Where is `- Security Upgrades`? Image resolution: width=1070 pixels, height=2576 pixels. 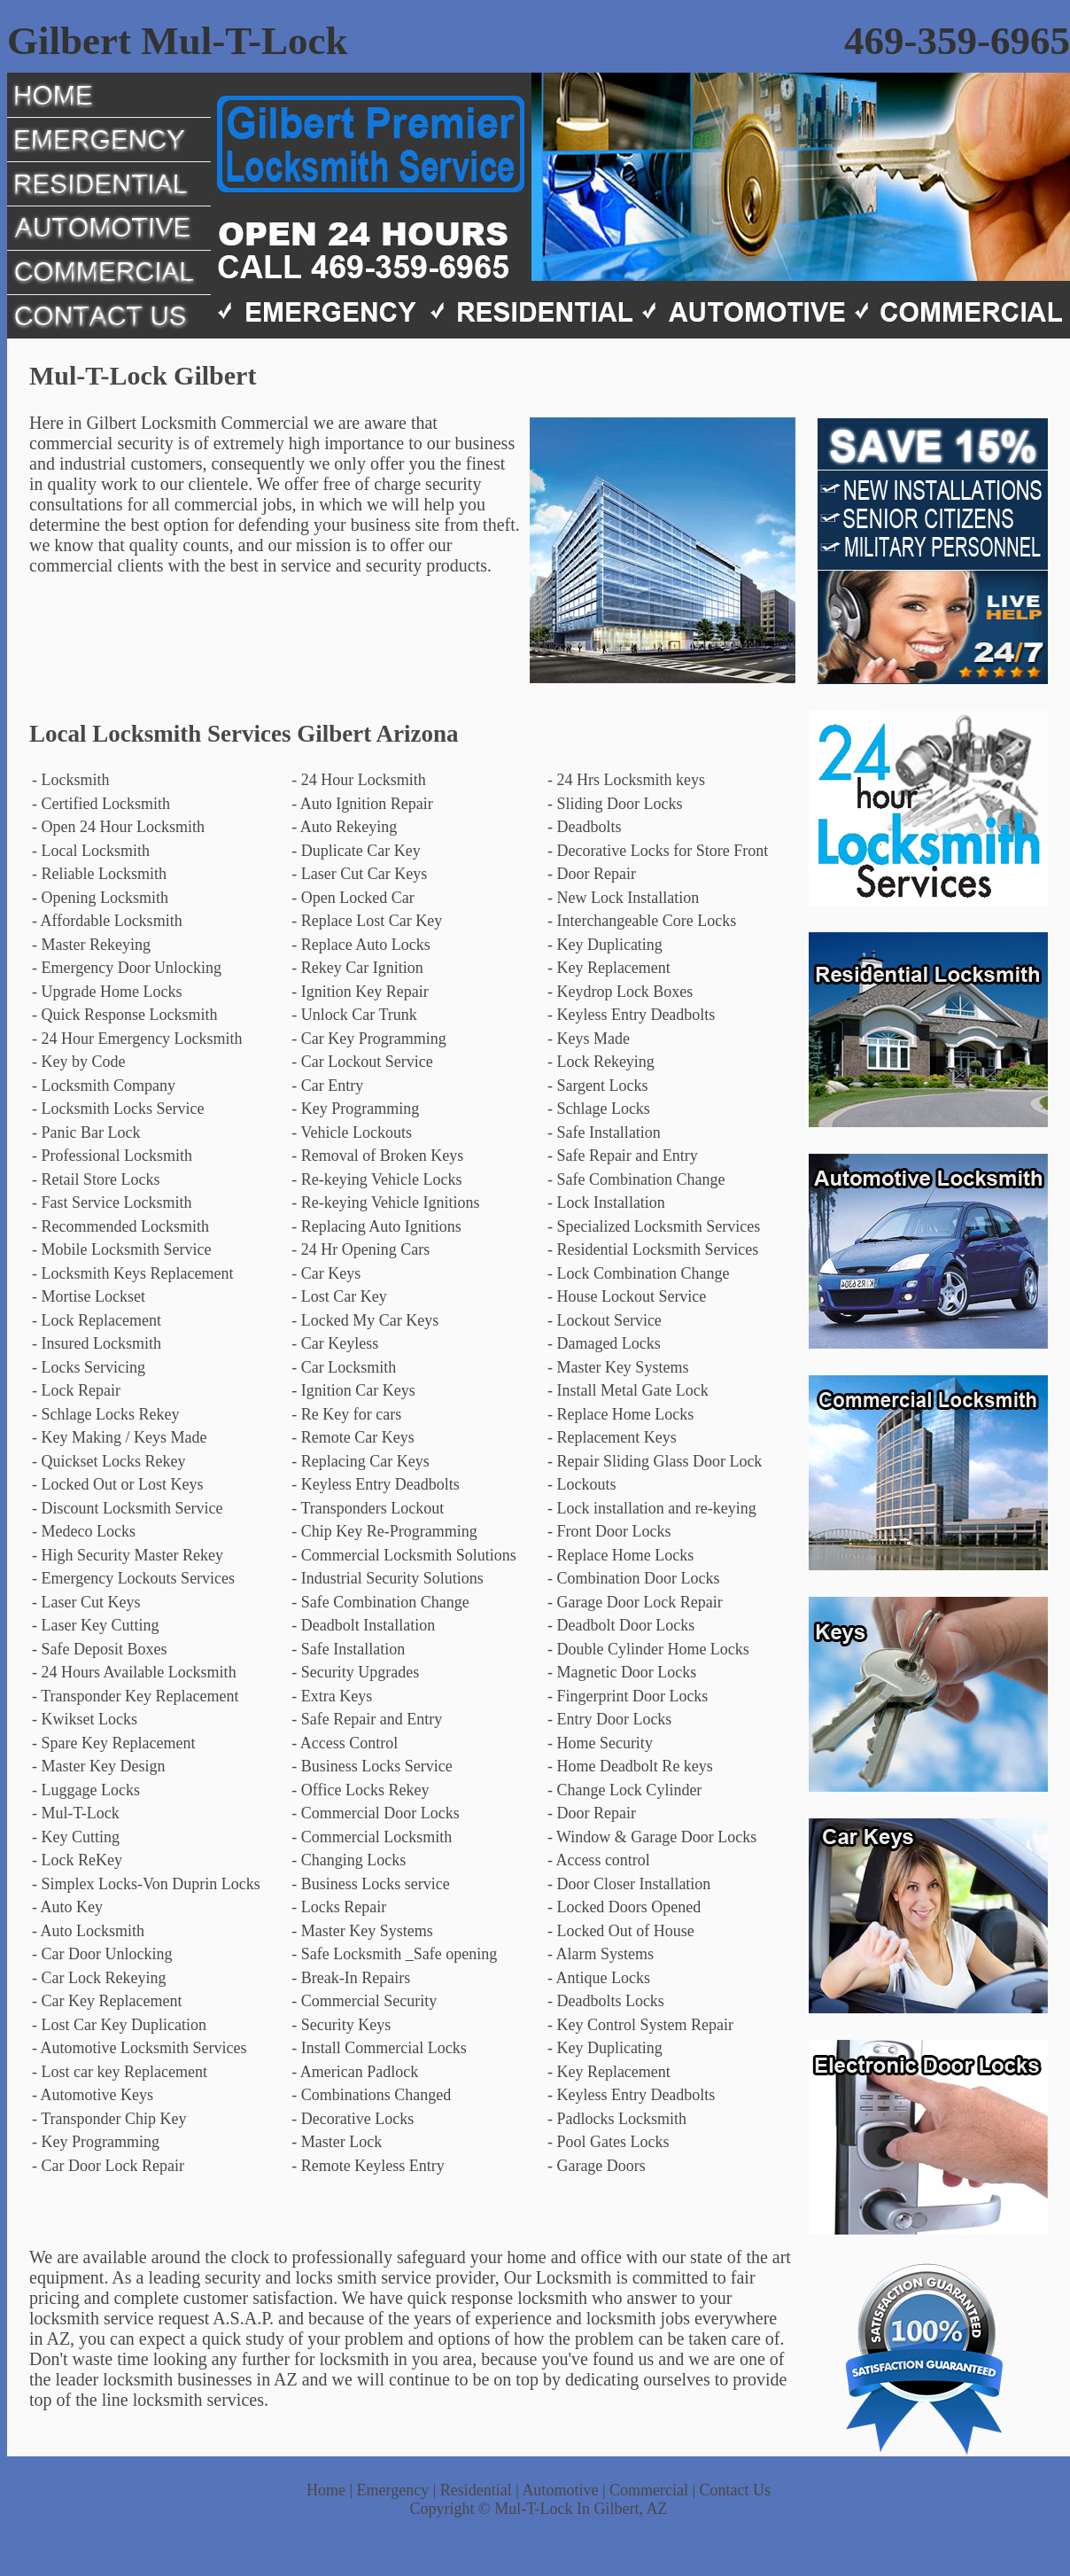 - Security Upgrades is located at coordinates (355, 1672).